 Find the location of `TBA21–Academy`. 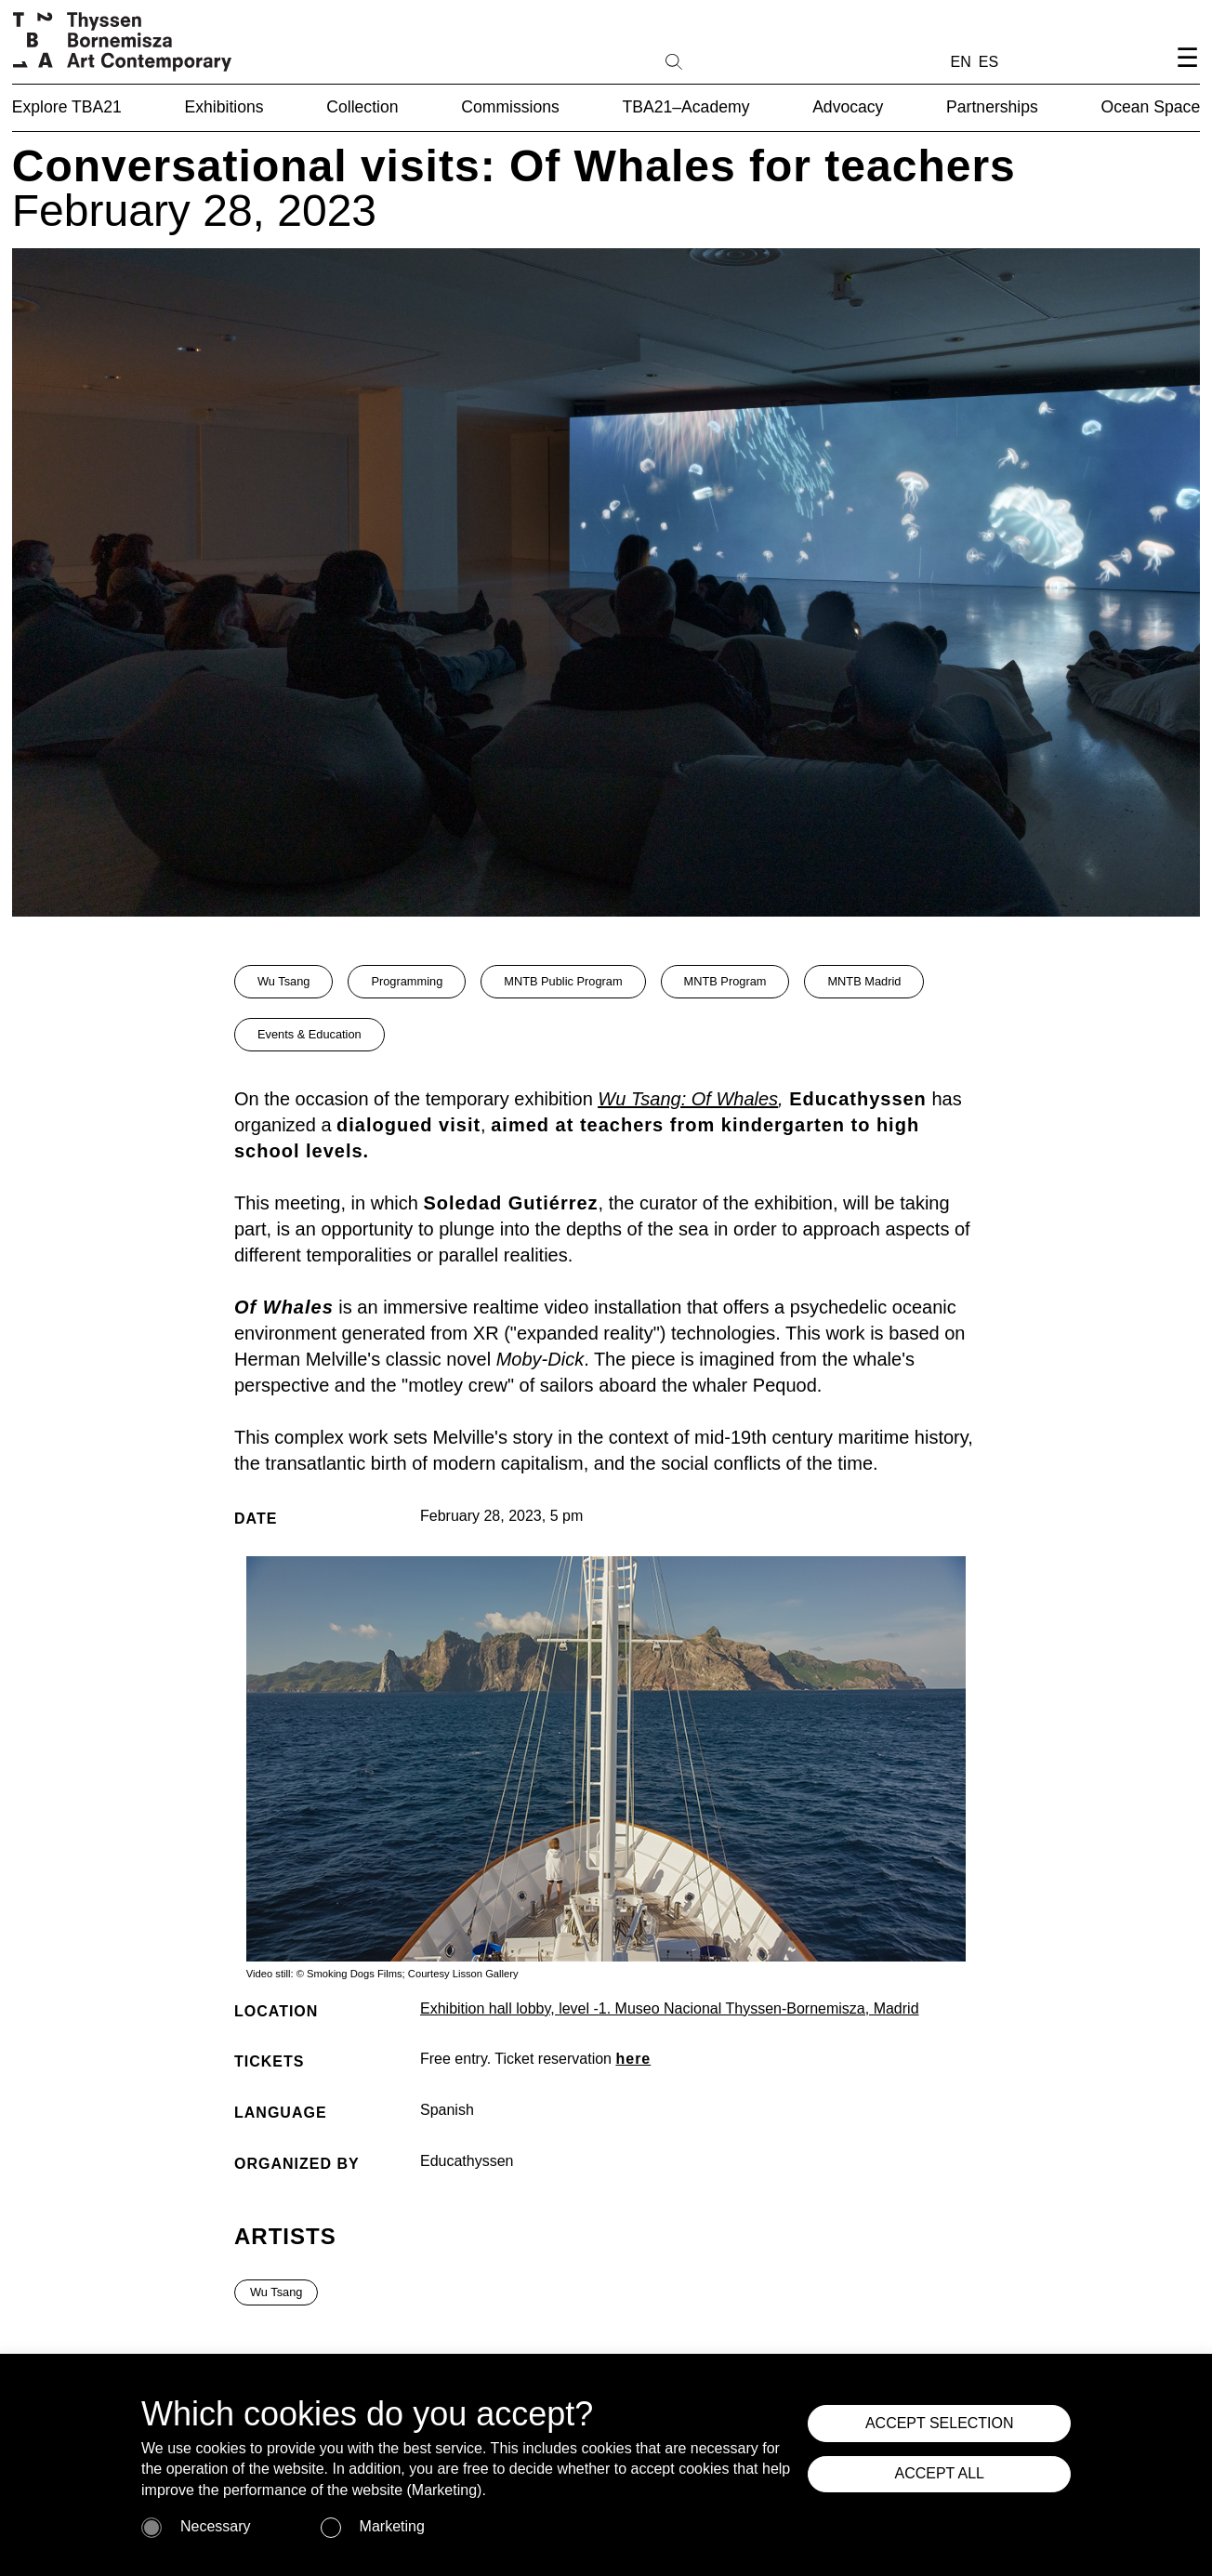

TBA21–Academy is located at coordinates (686, 107).